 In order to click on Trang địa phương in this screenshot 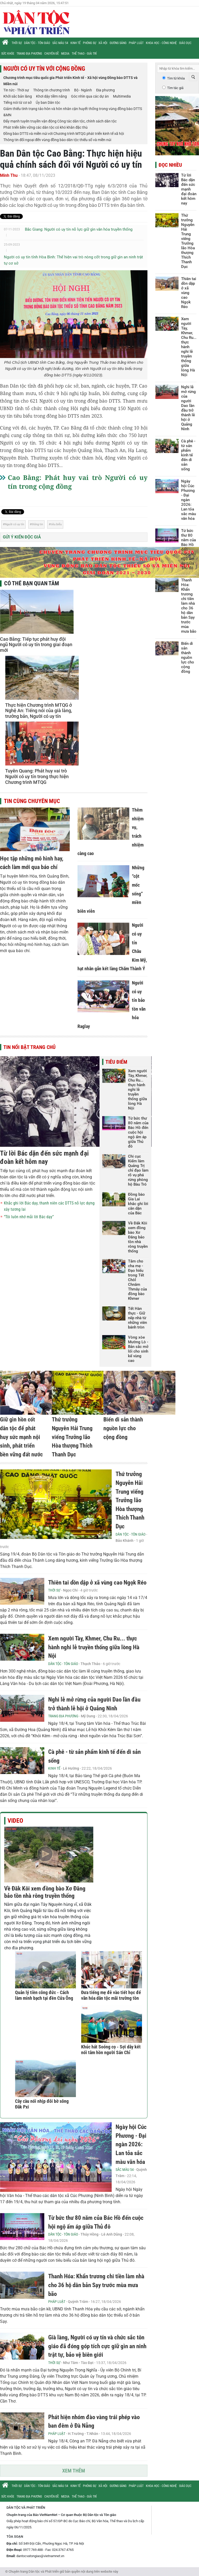, I will do `click(29, 53)`.